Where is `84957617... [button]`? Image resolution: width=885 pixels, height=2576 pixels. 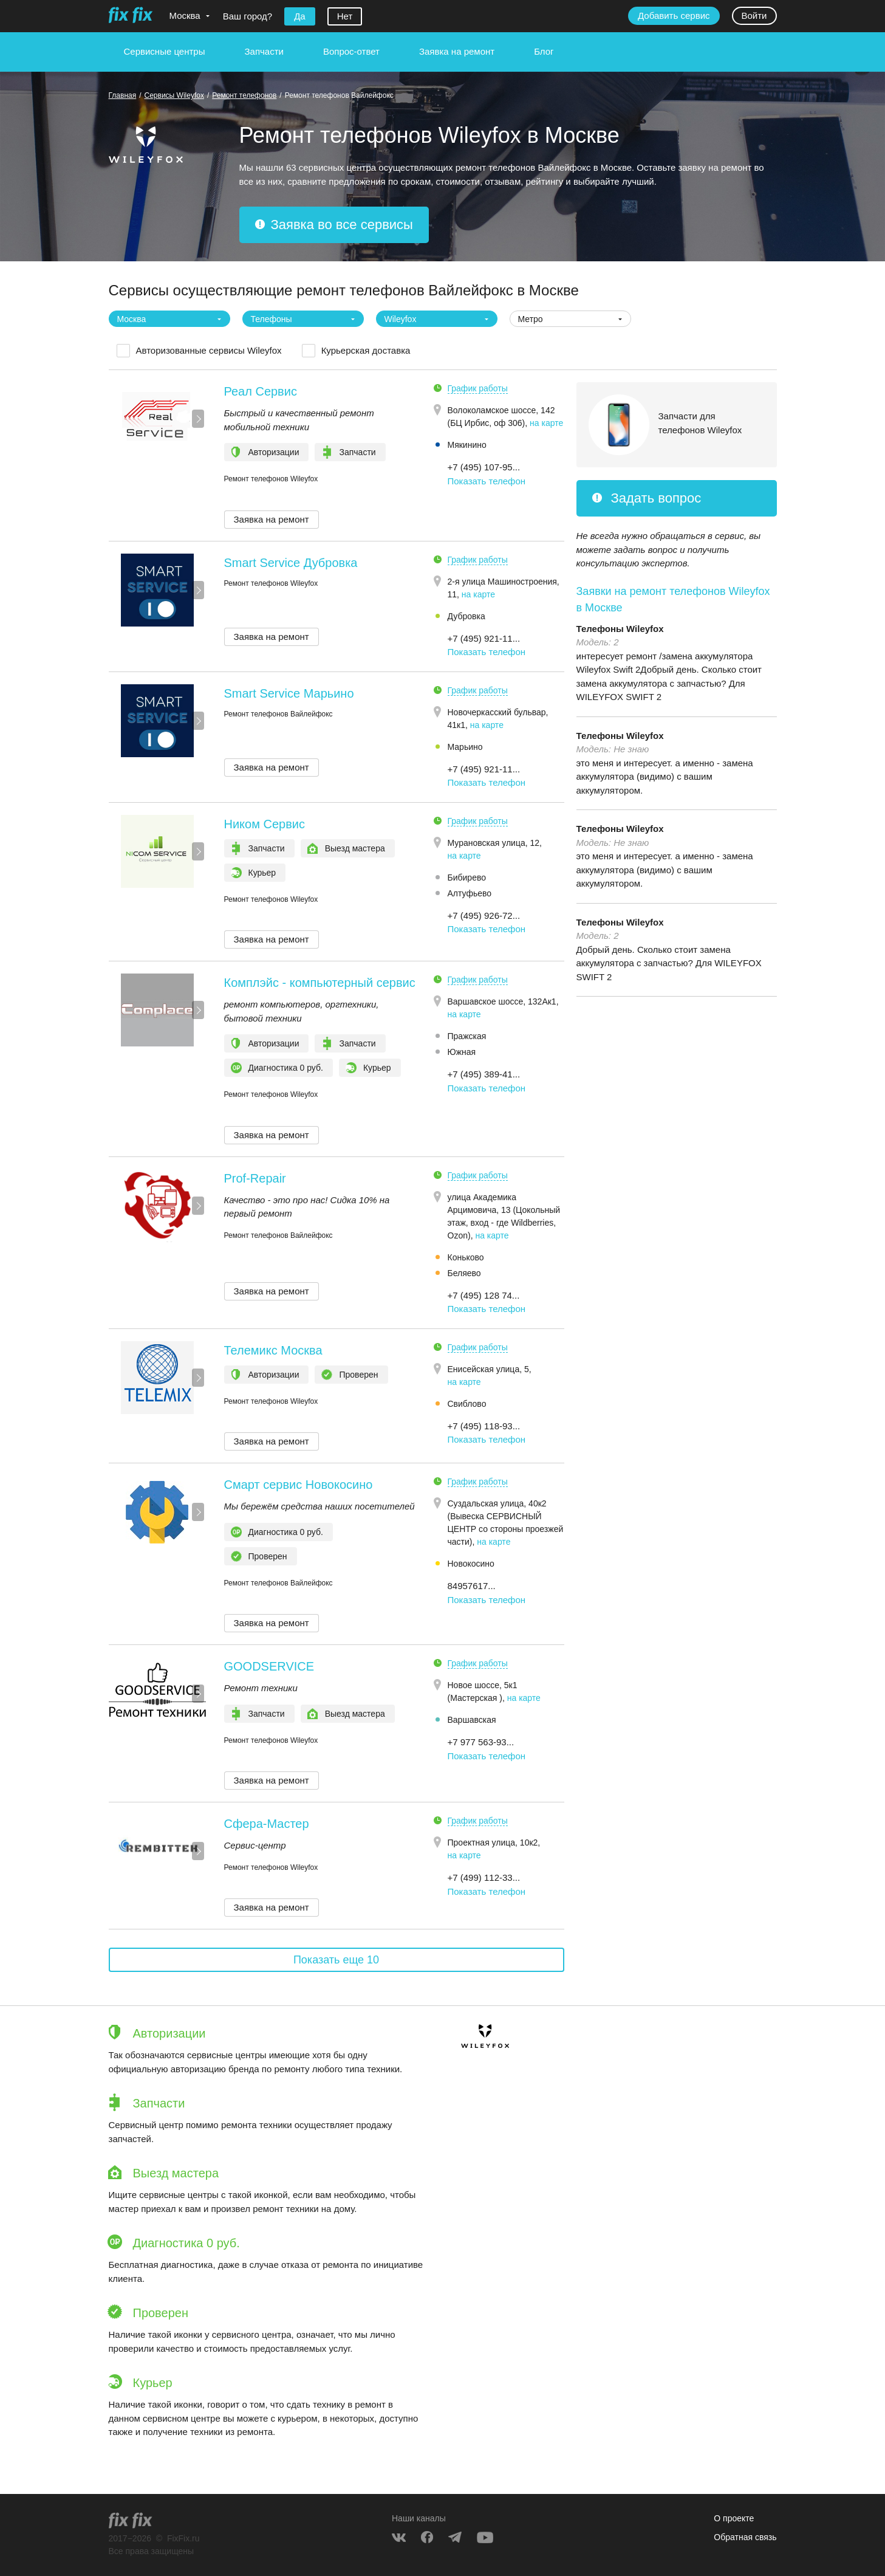 84957617... [button] is located at coordinates (472, 1586).